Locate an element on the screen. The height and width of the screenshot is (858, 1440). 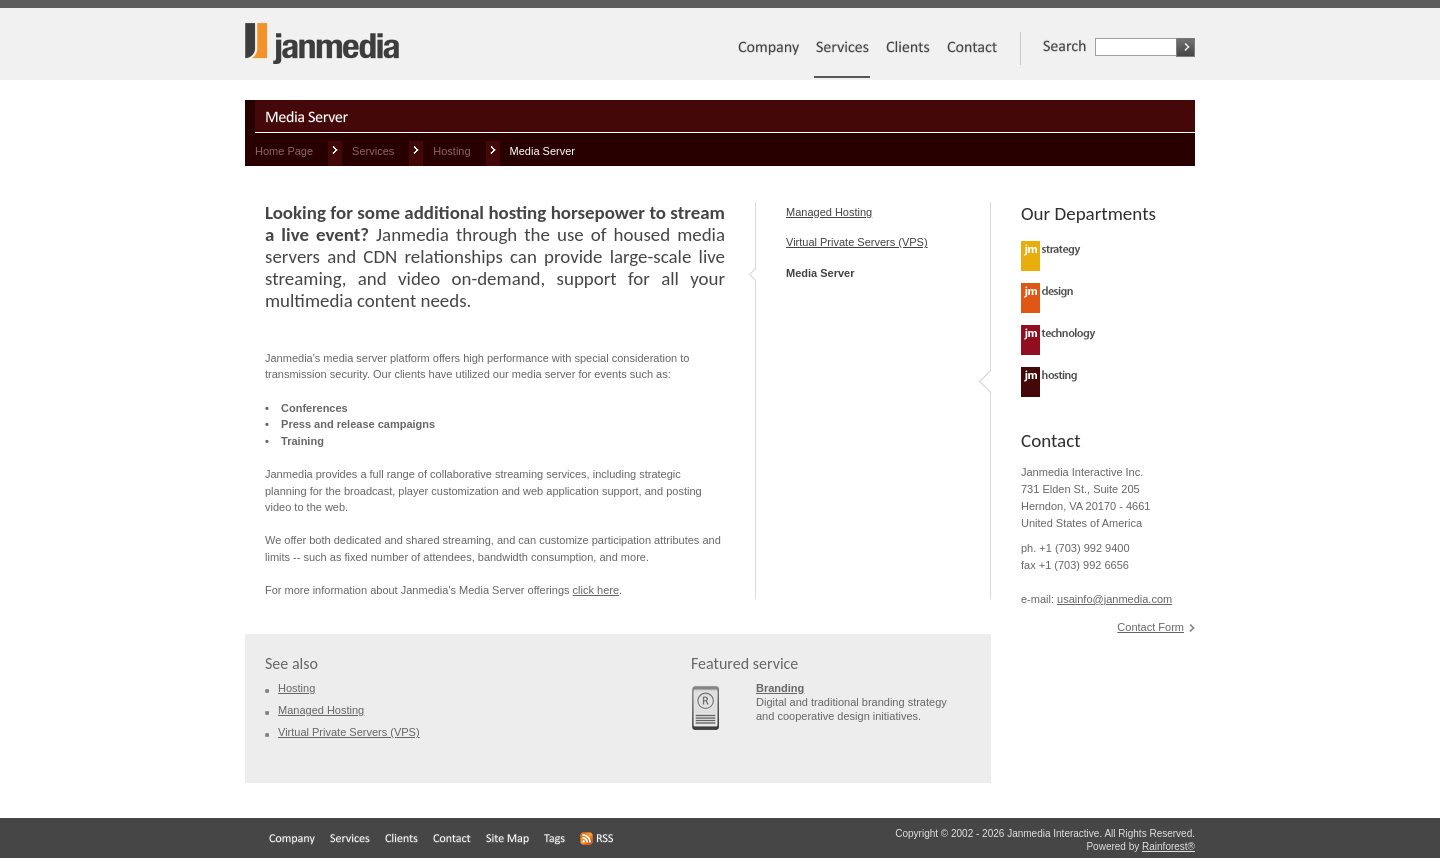
Contact Form is located at coordinates (1150, 627).